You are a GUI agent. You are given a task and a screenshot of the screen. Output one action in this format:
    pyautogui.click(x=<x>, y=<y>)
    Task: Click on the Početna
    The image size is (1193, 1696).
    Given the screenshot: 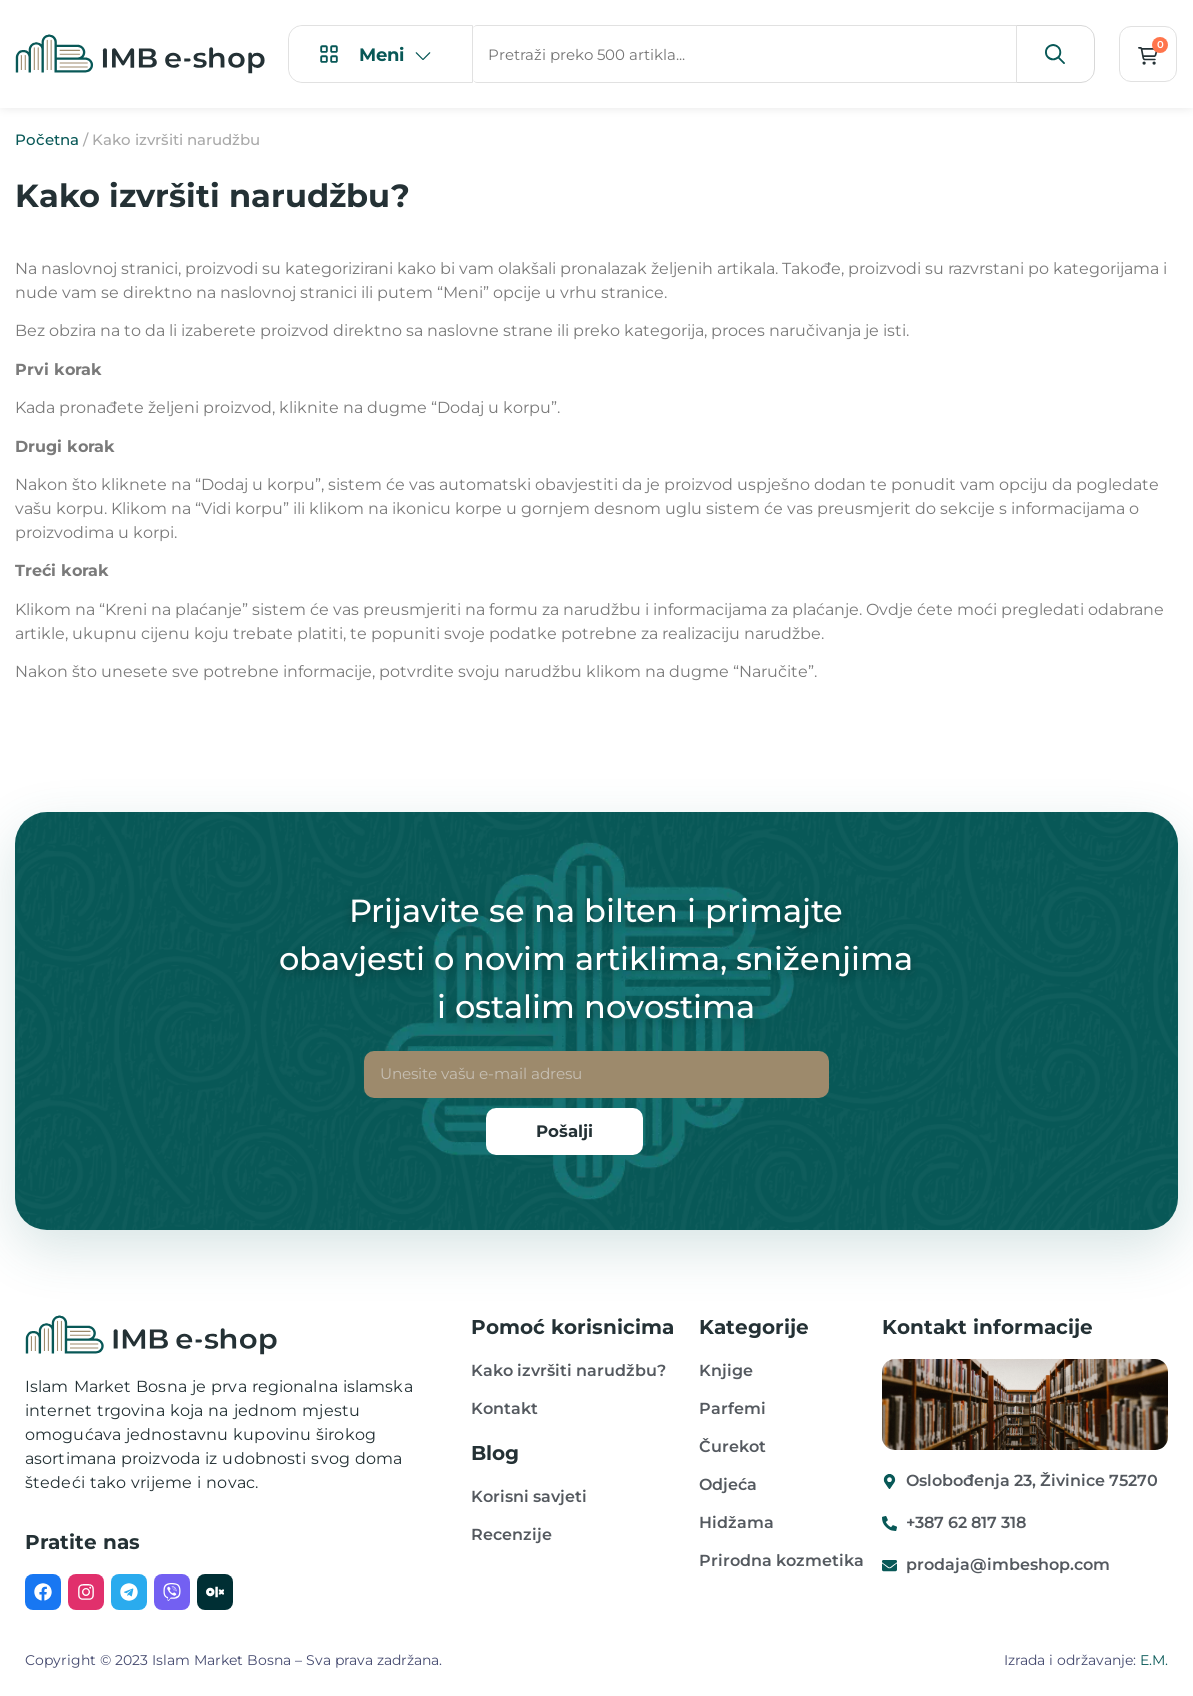 What is the action you would take?
    pyautogui.click(x=47, y=140)
    